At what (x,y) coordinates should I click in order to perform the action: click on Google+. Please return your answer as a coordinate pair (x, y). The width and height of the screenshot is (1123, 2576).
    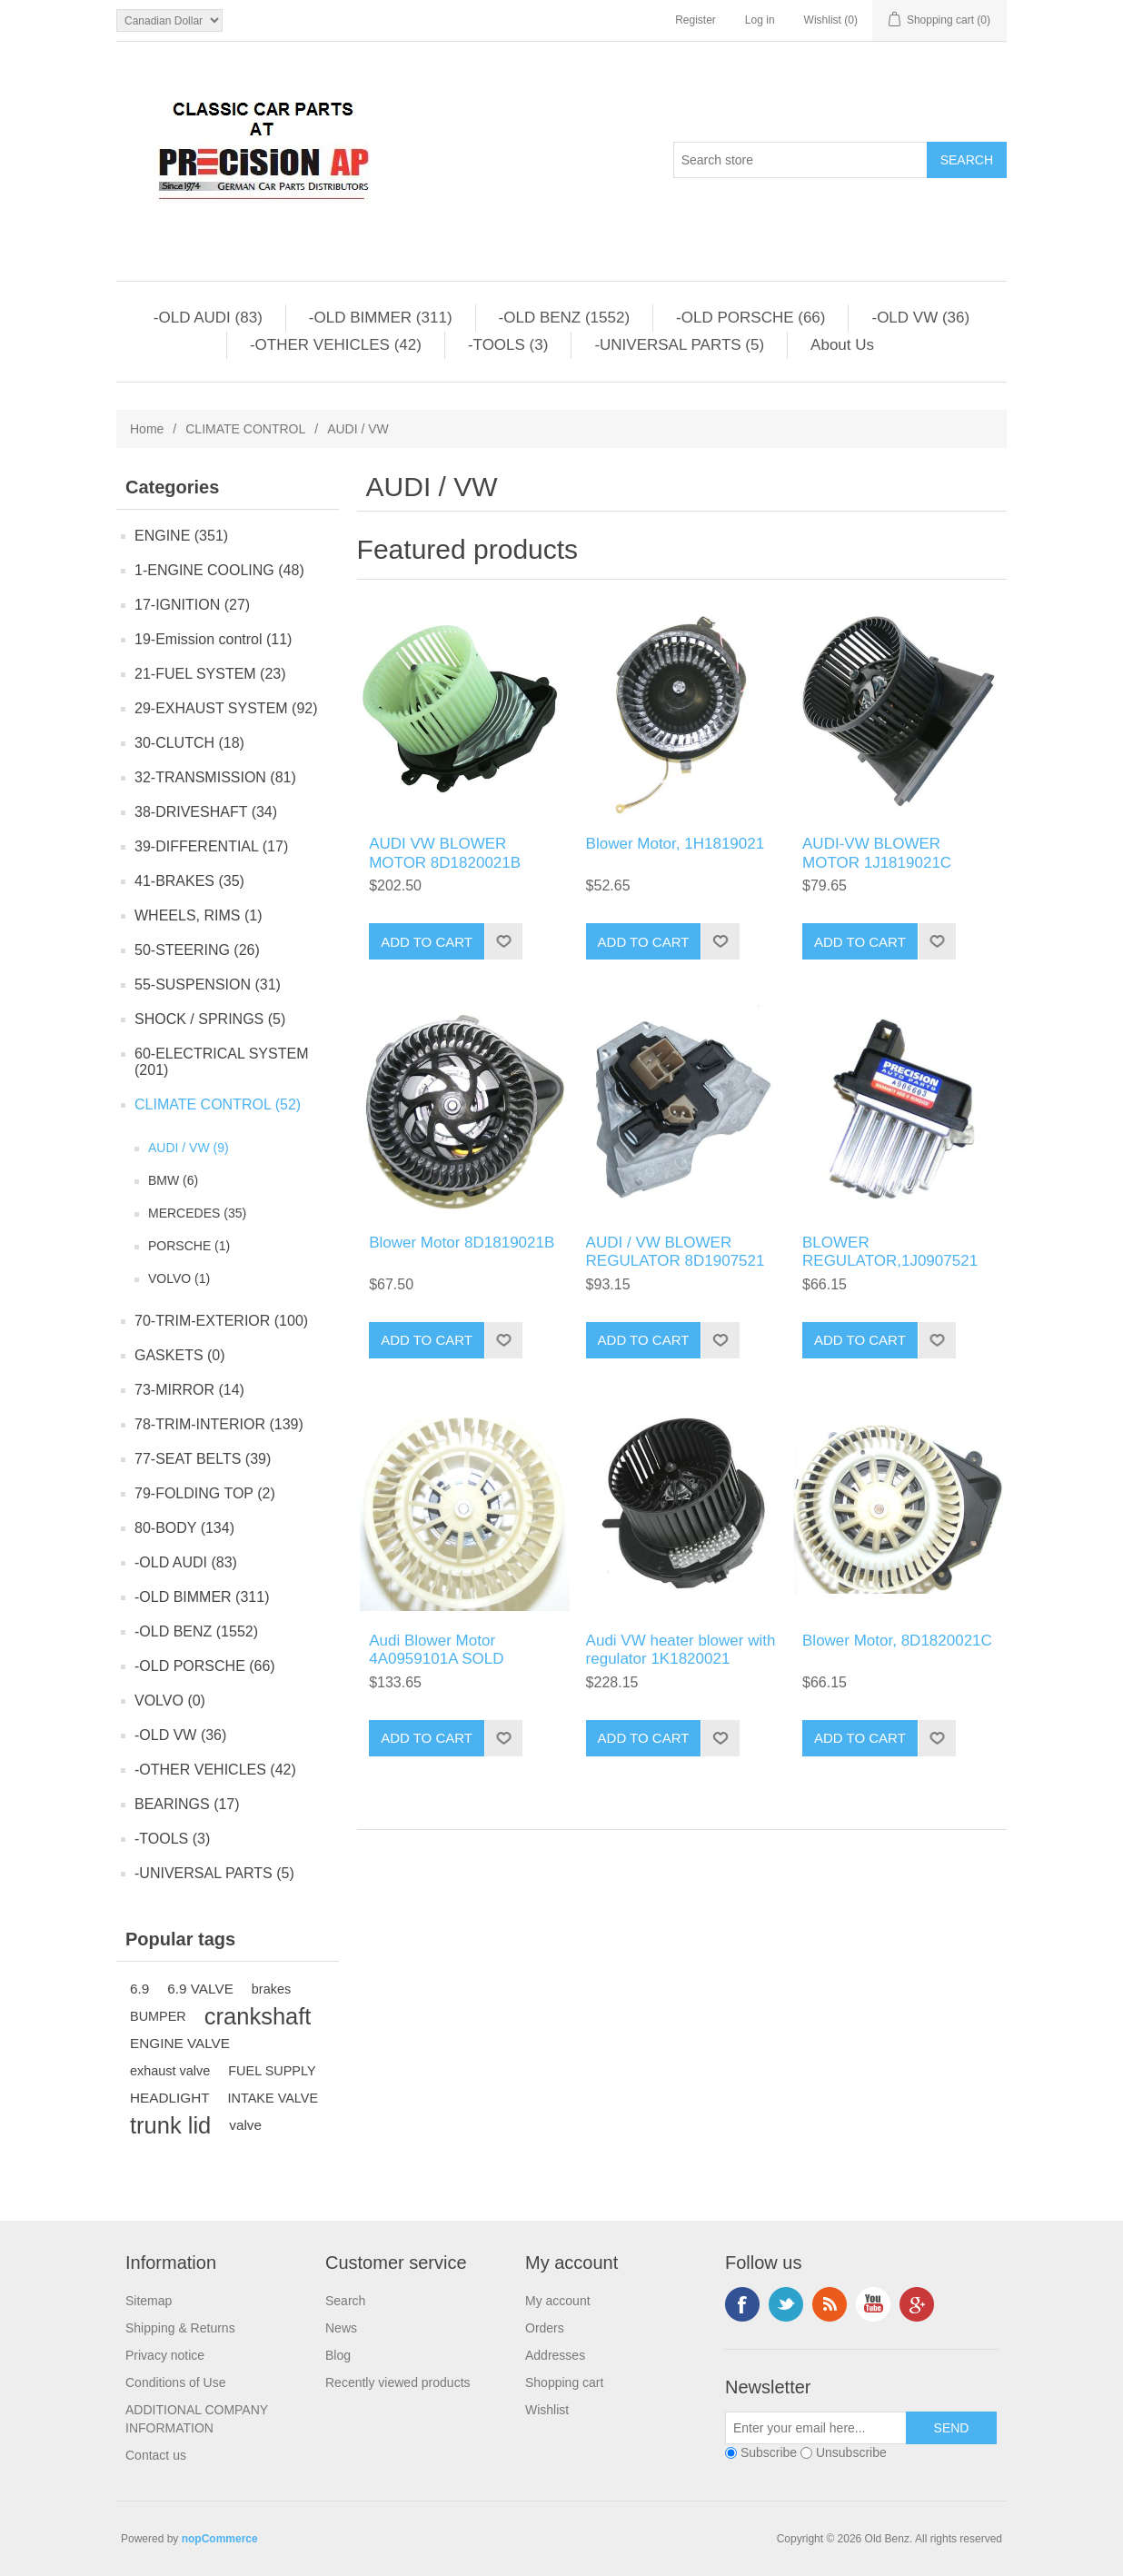
    Looking at the image, I should click on (916, 2304).